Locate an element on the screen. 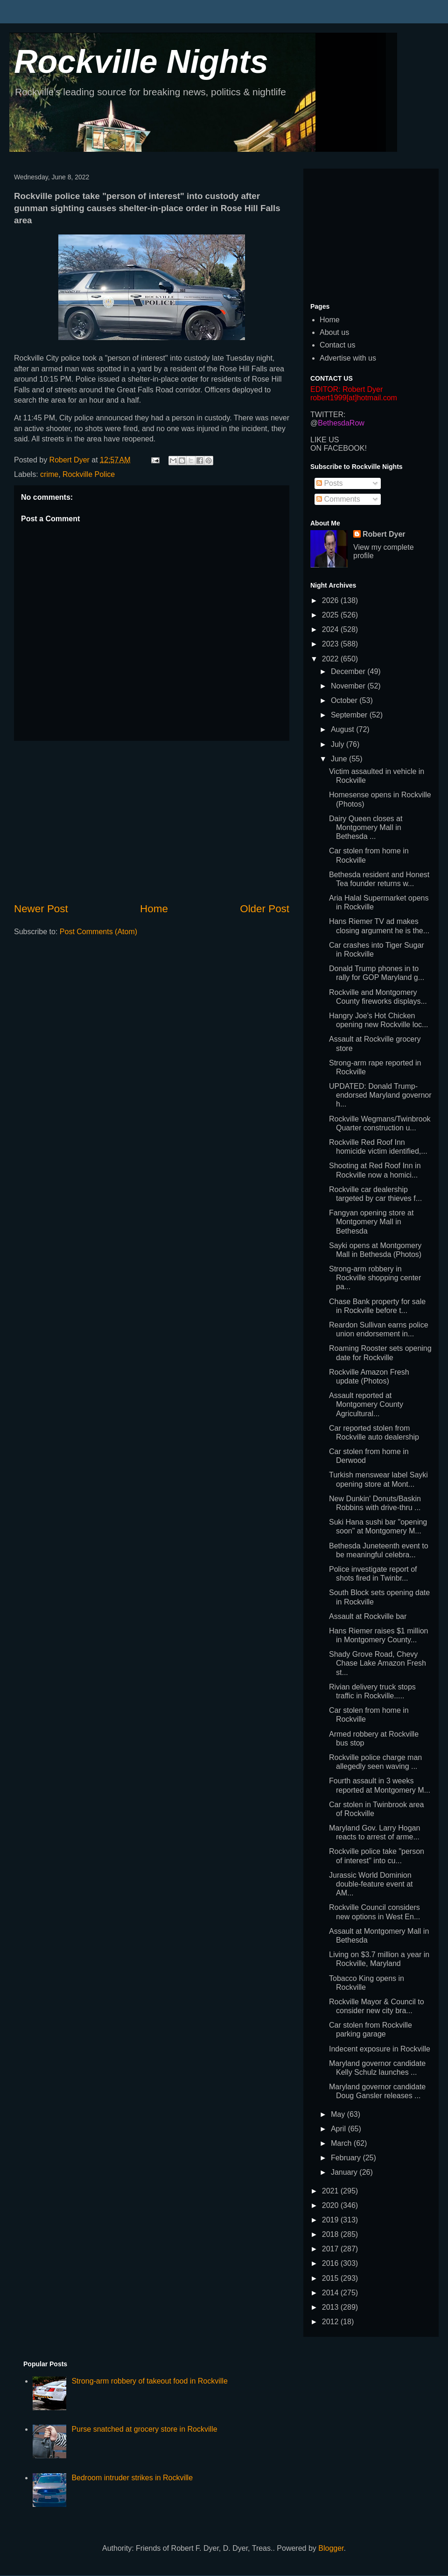 Image resolution: width=448 pixels, height=2576 pixels. February is located at coordinates (347, 2158).